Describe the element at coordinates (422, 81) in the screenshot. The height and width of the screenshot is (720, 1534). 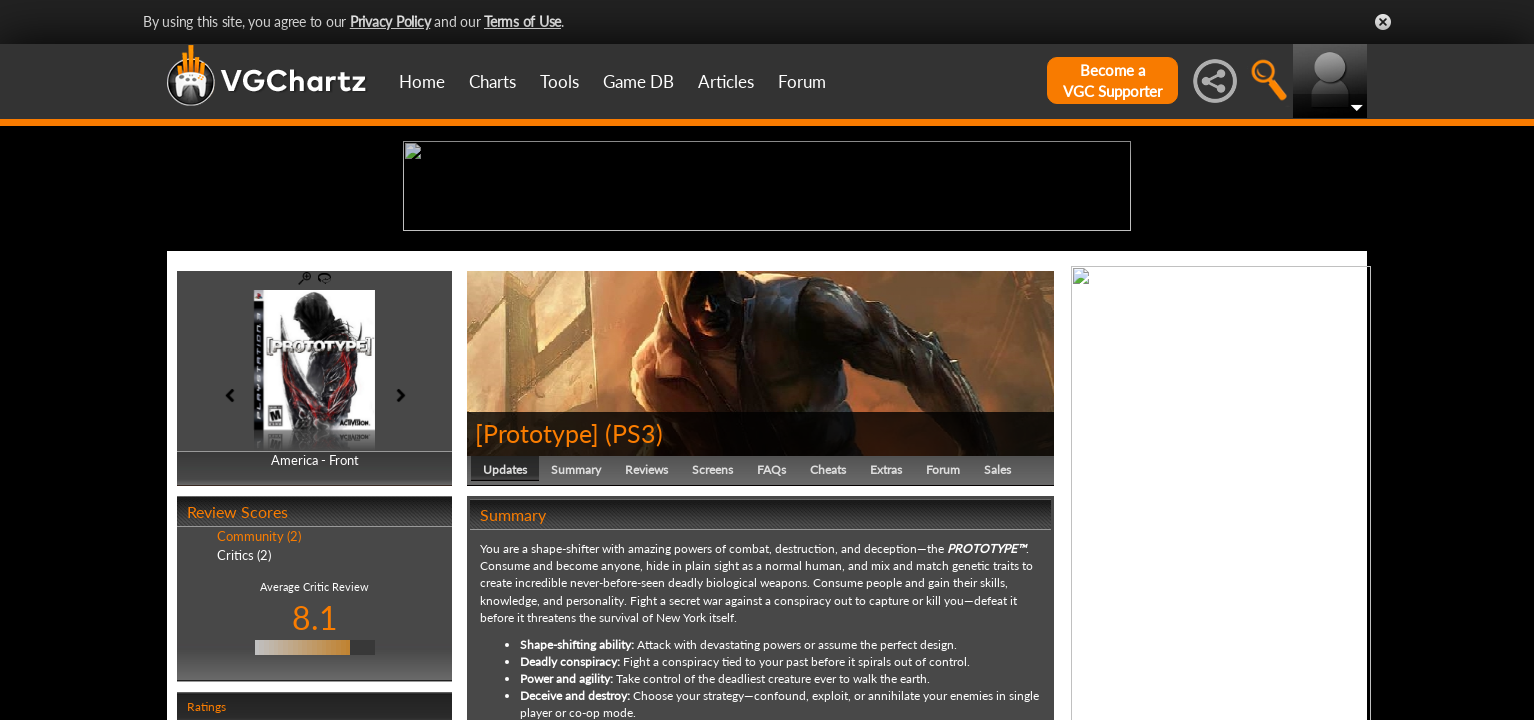
I see `Home` at that location.